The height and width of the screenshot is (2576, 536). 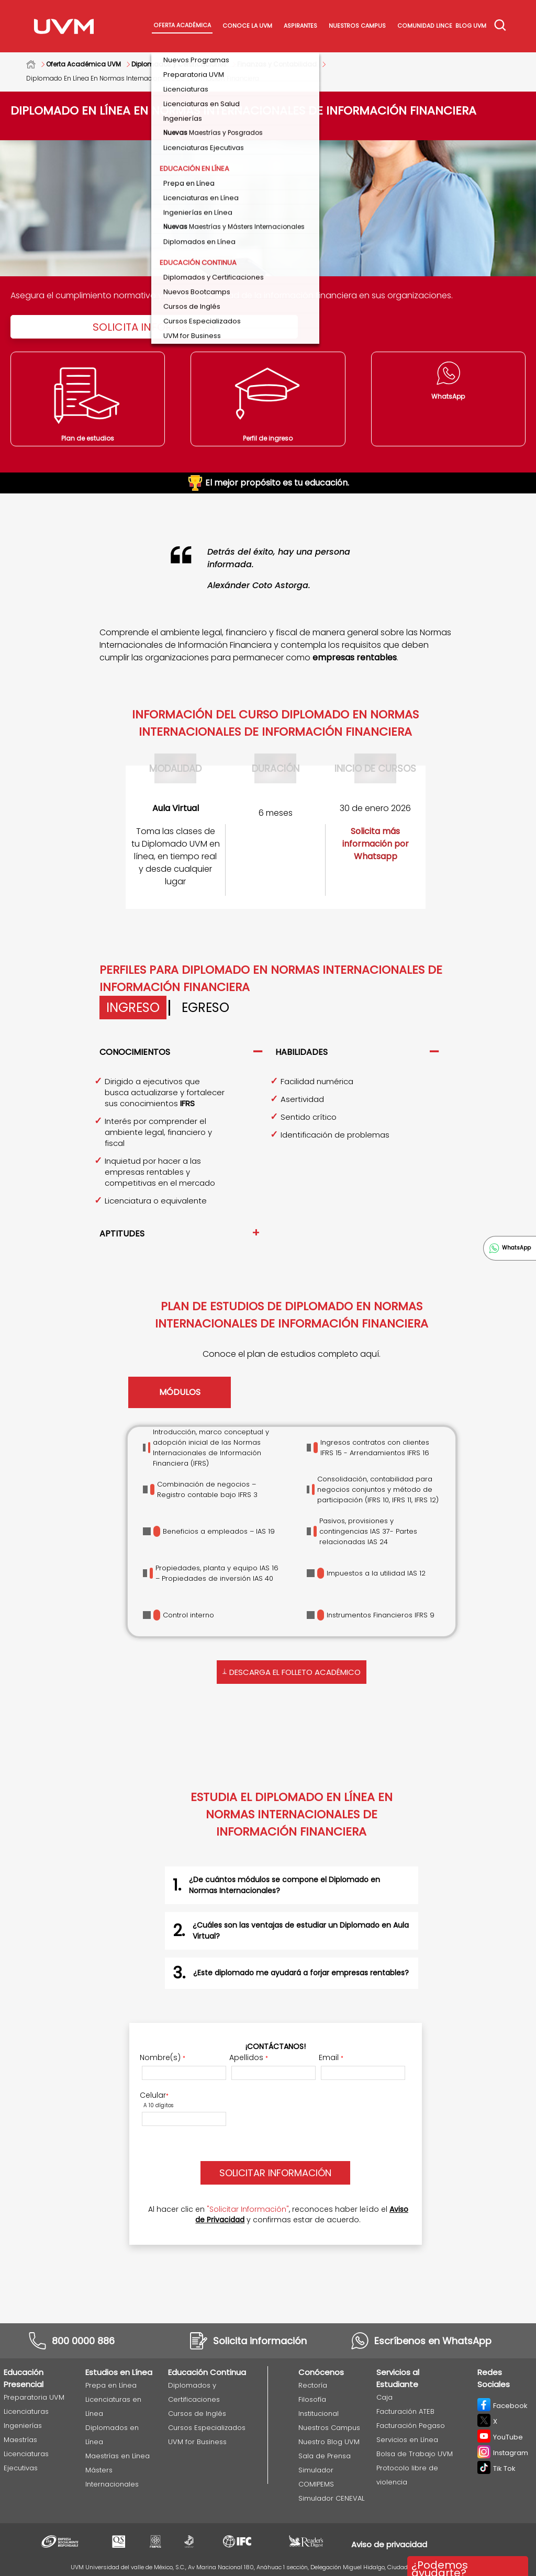 I want to click on Finanzas y Contabilidad, so click(x=277, y=64).